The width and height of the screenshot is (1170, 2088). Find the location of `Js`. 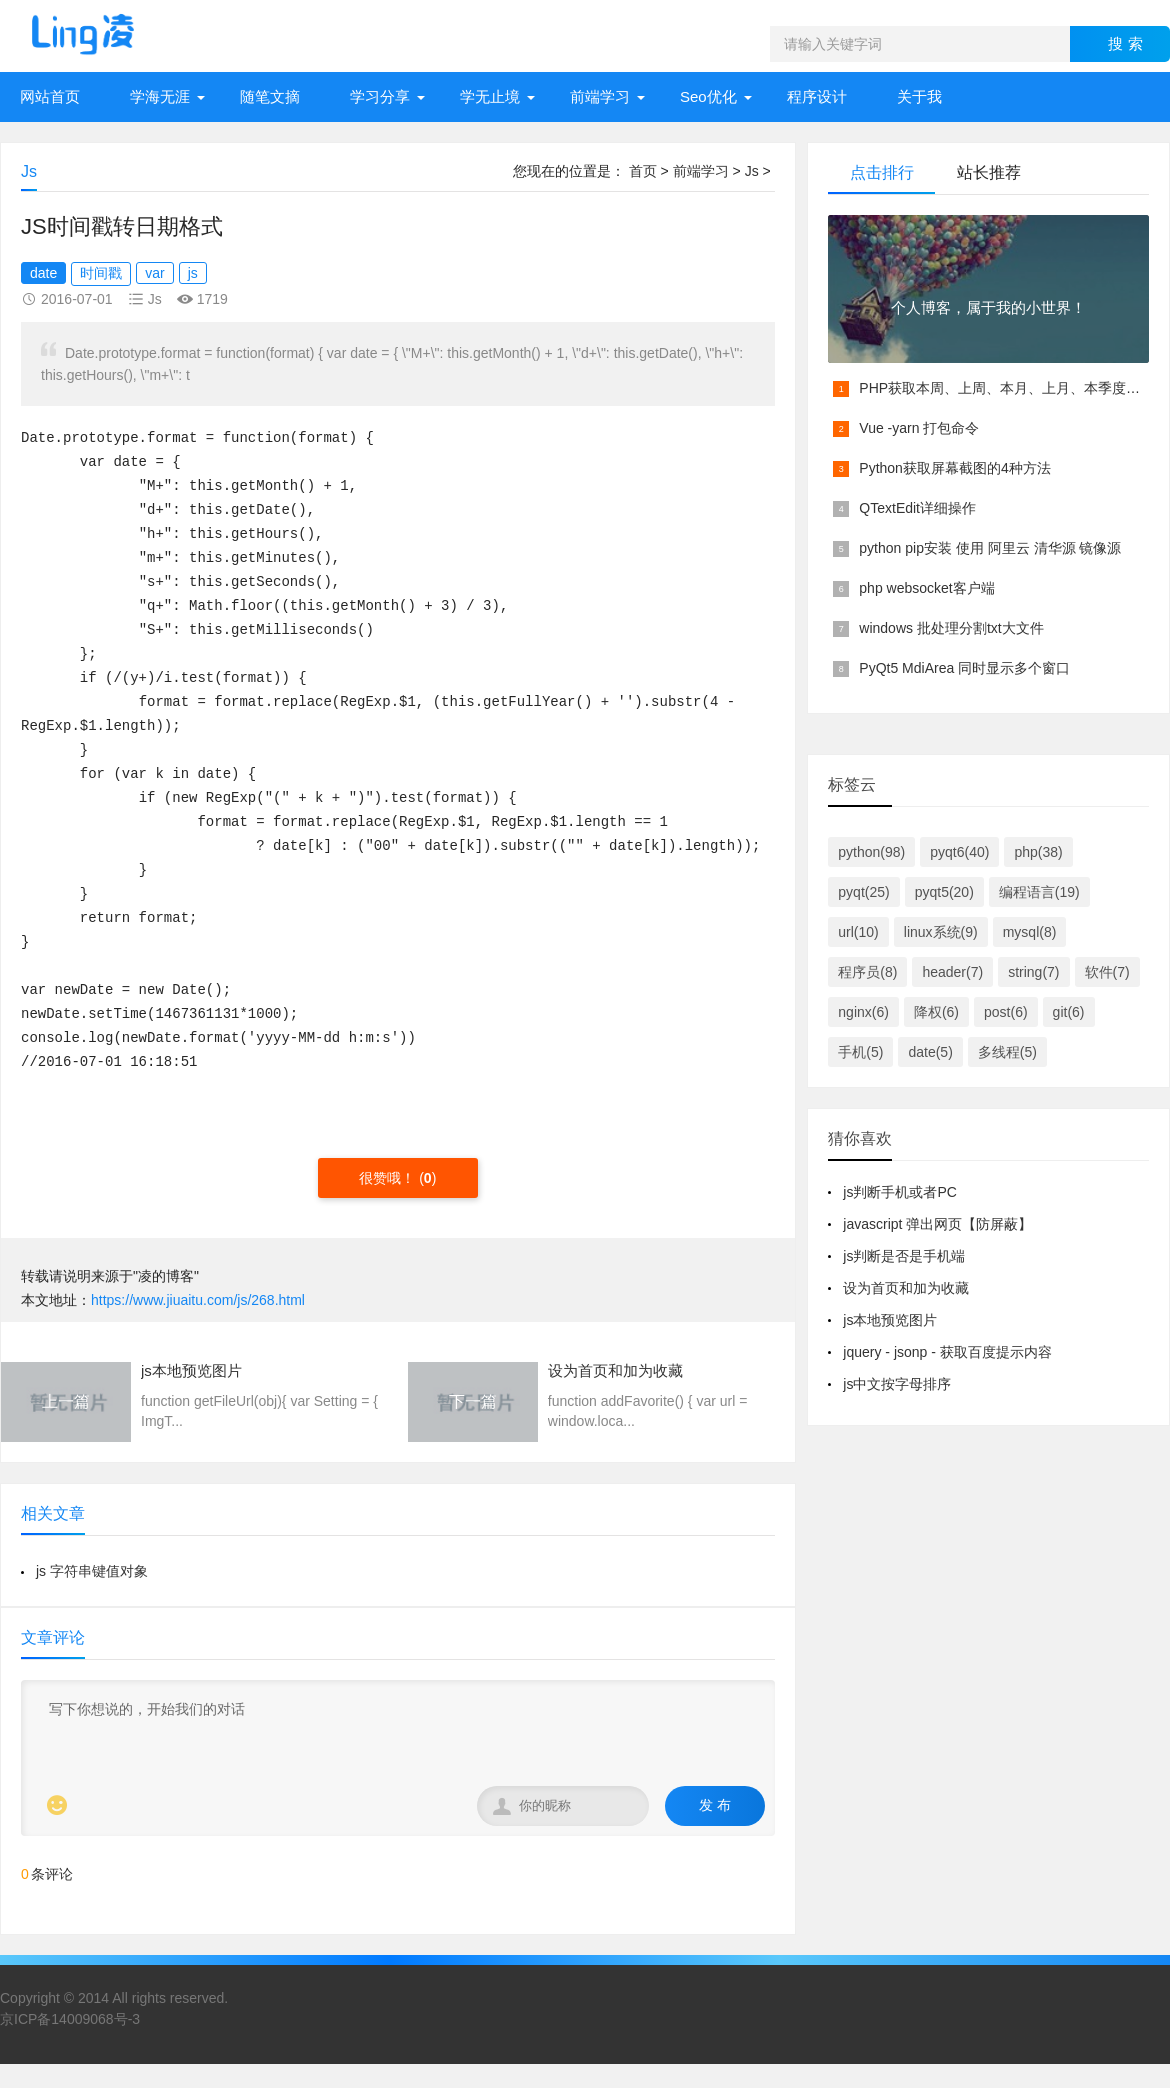

Js is located at coordinates (752, 171).